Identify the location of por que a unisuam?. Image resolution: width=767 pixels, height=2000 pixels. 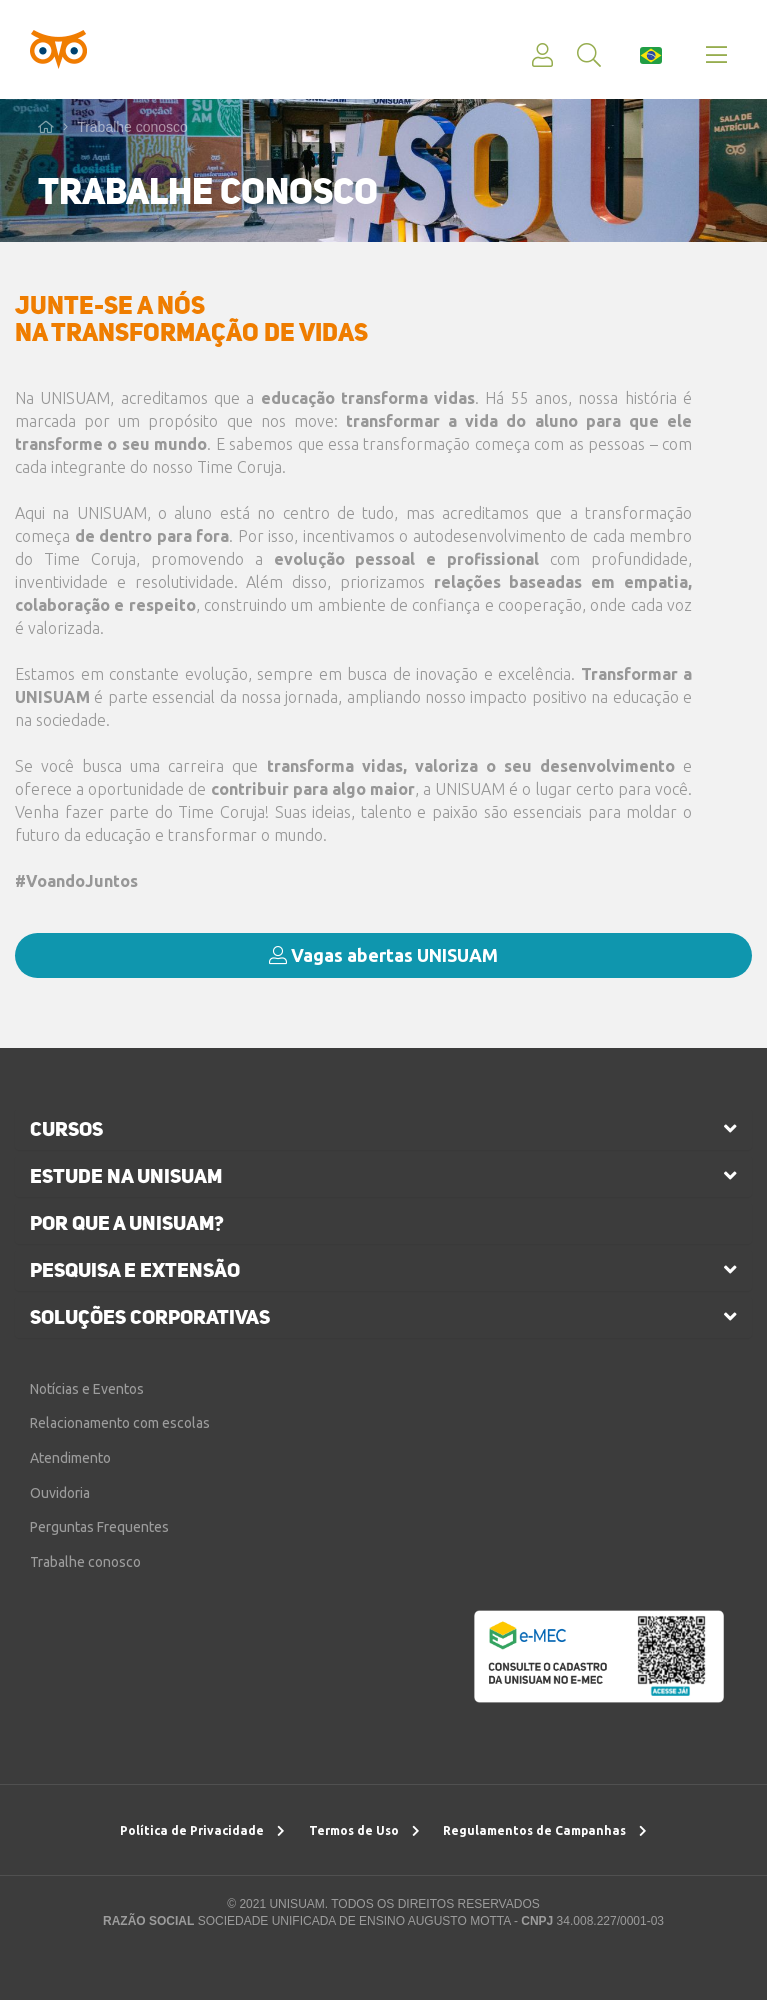
(127, 1223).